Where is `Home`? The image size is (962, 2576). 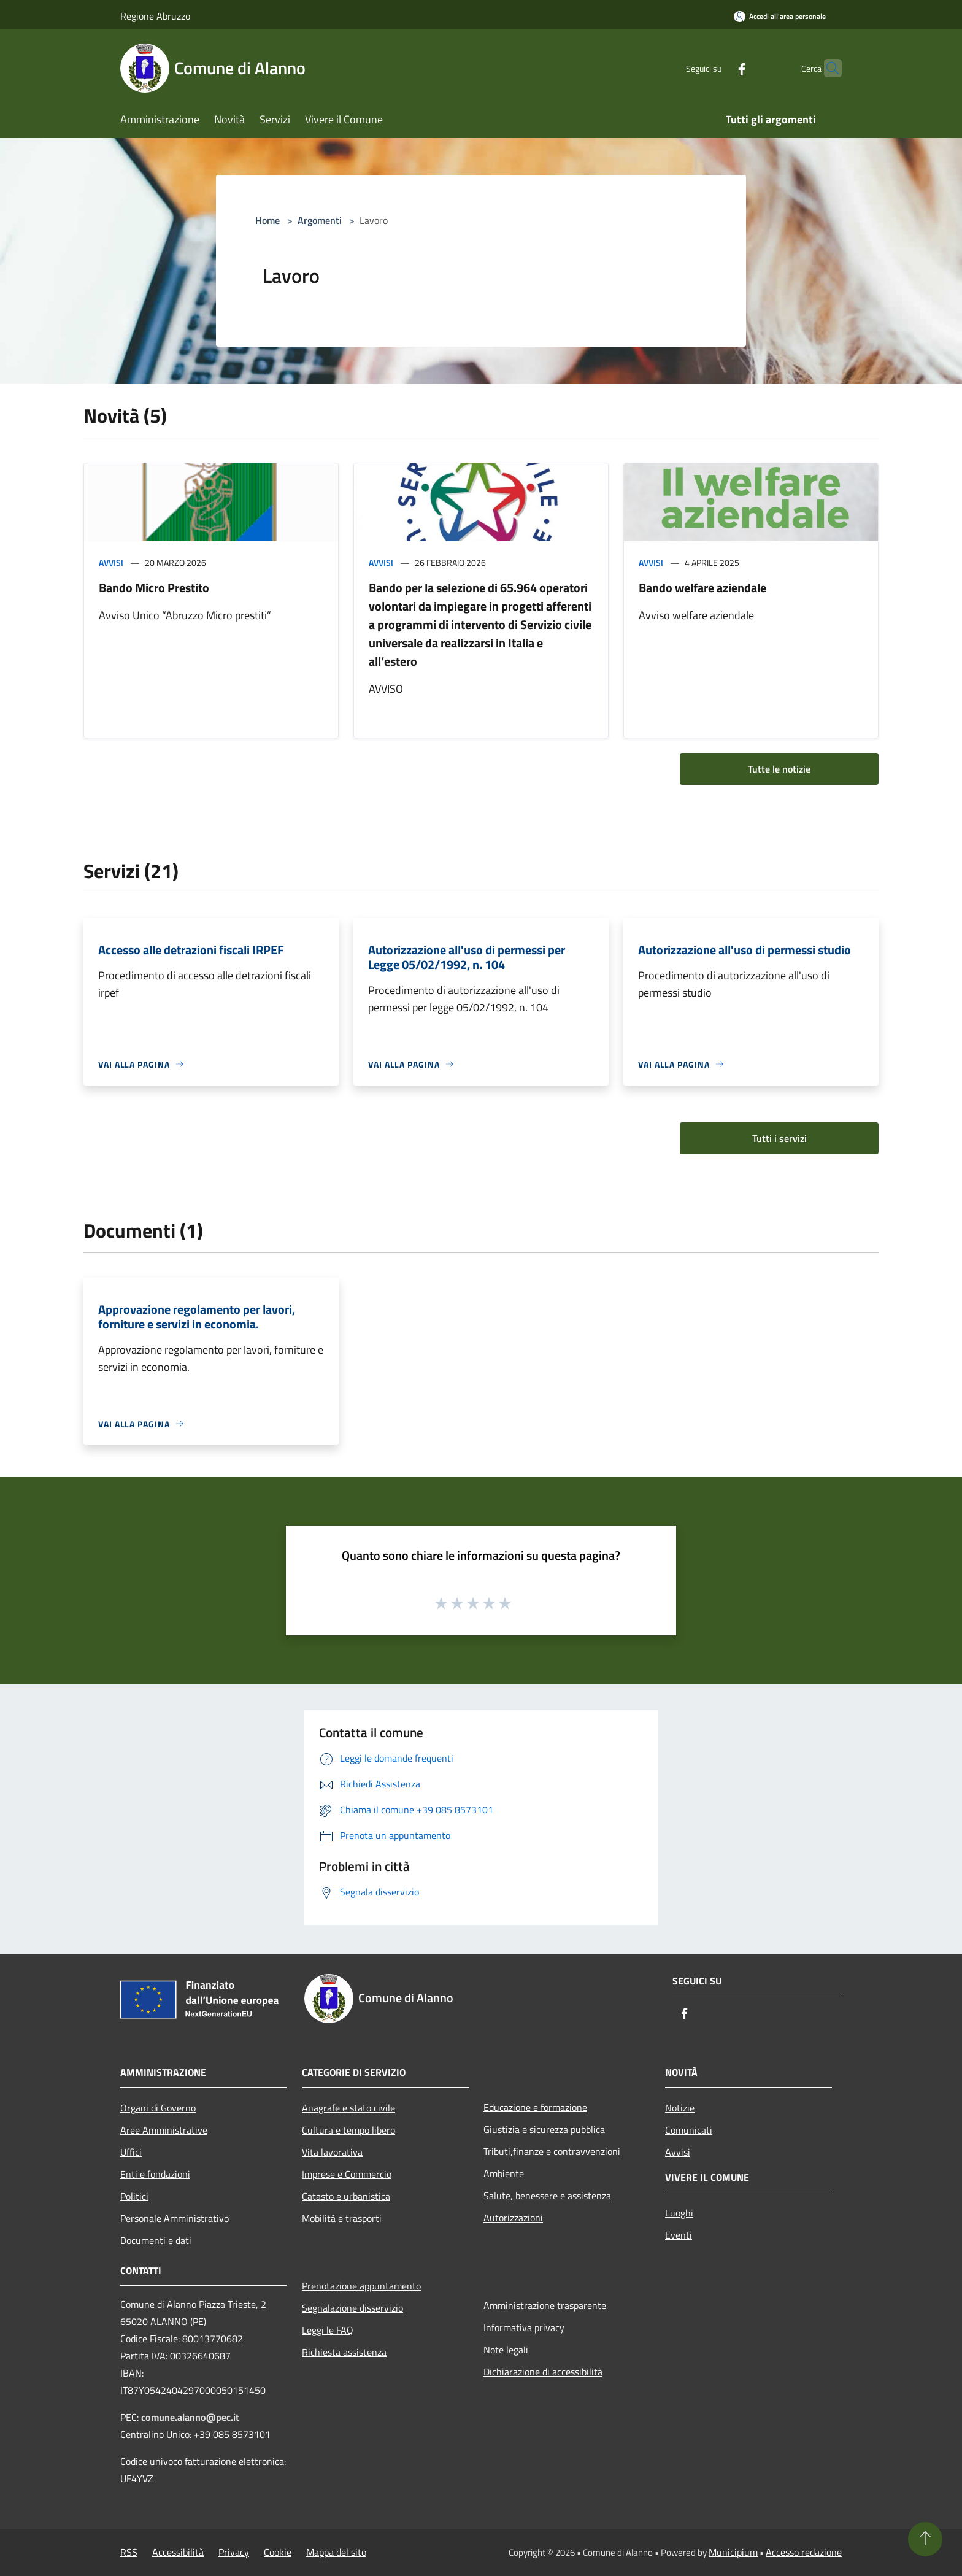 Home is located at coordinates (267, 220).